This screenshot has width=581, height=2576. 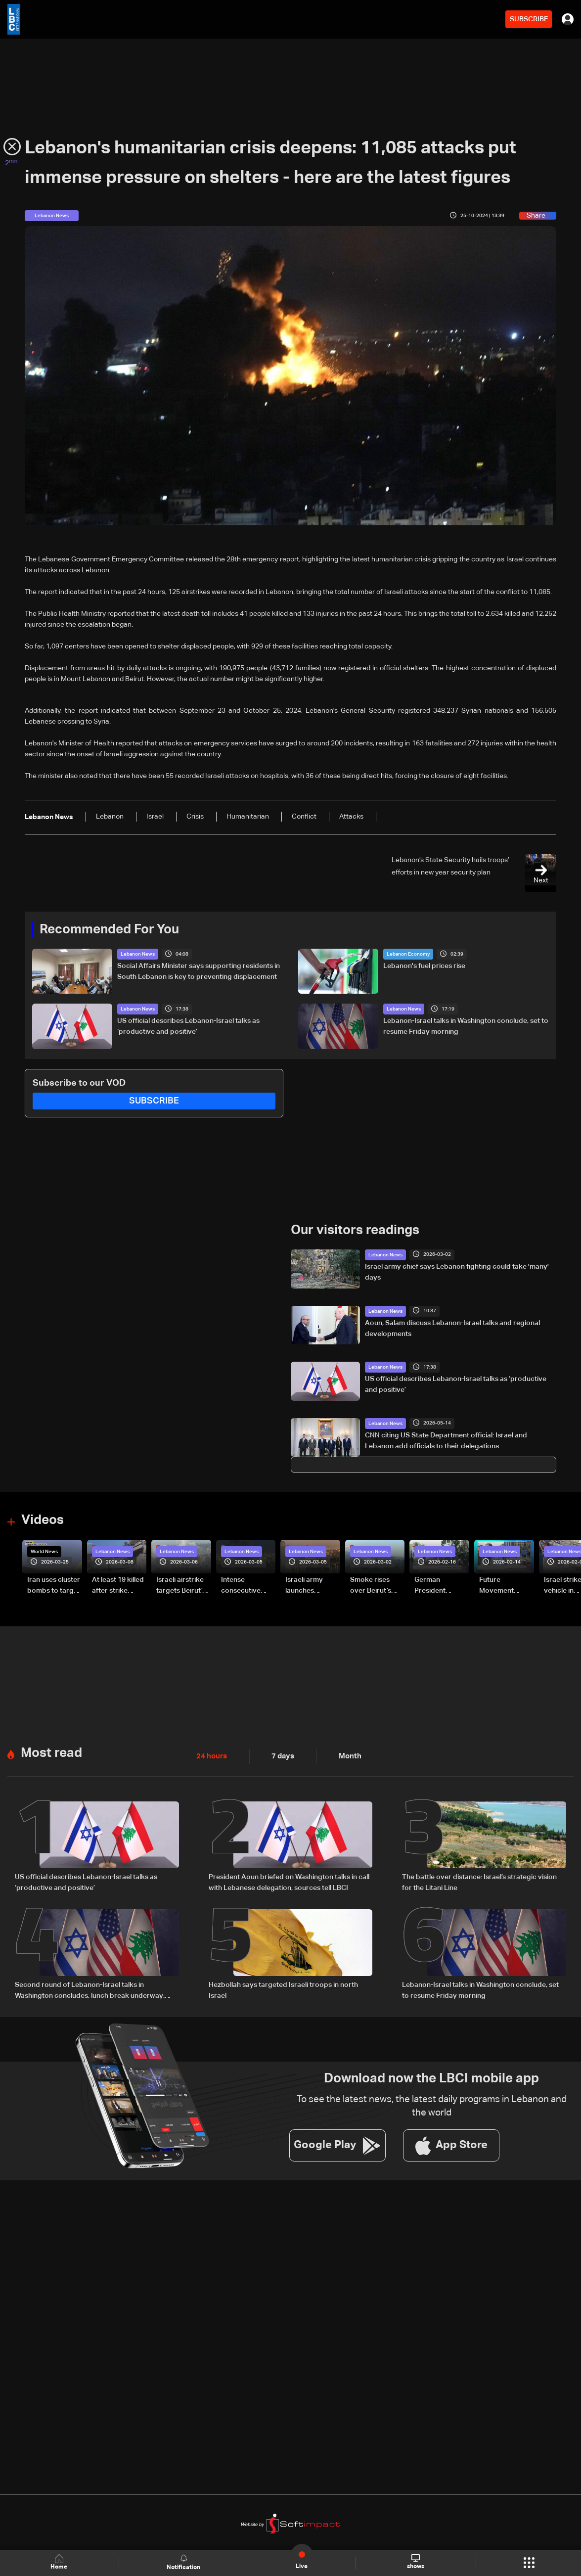 I want to click on World News, so click(x=44, y=1550).